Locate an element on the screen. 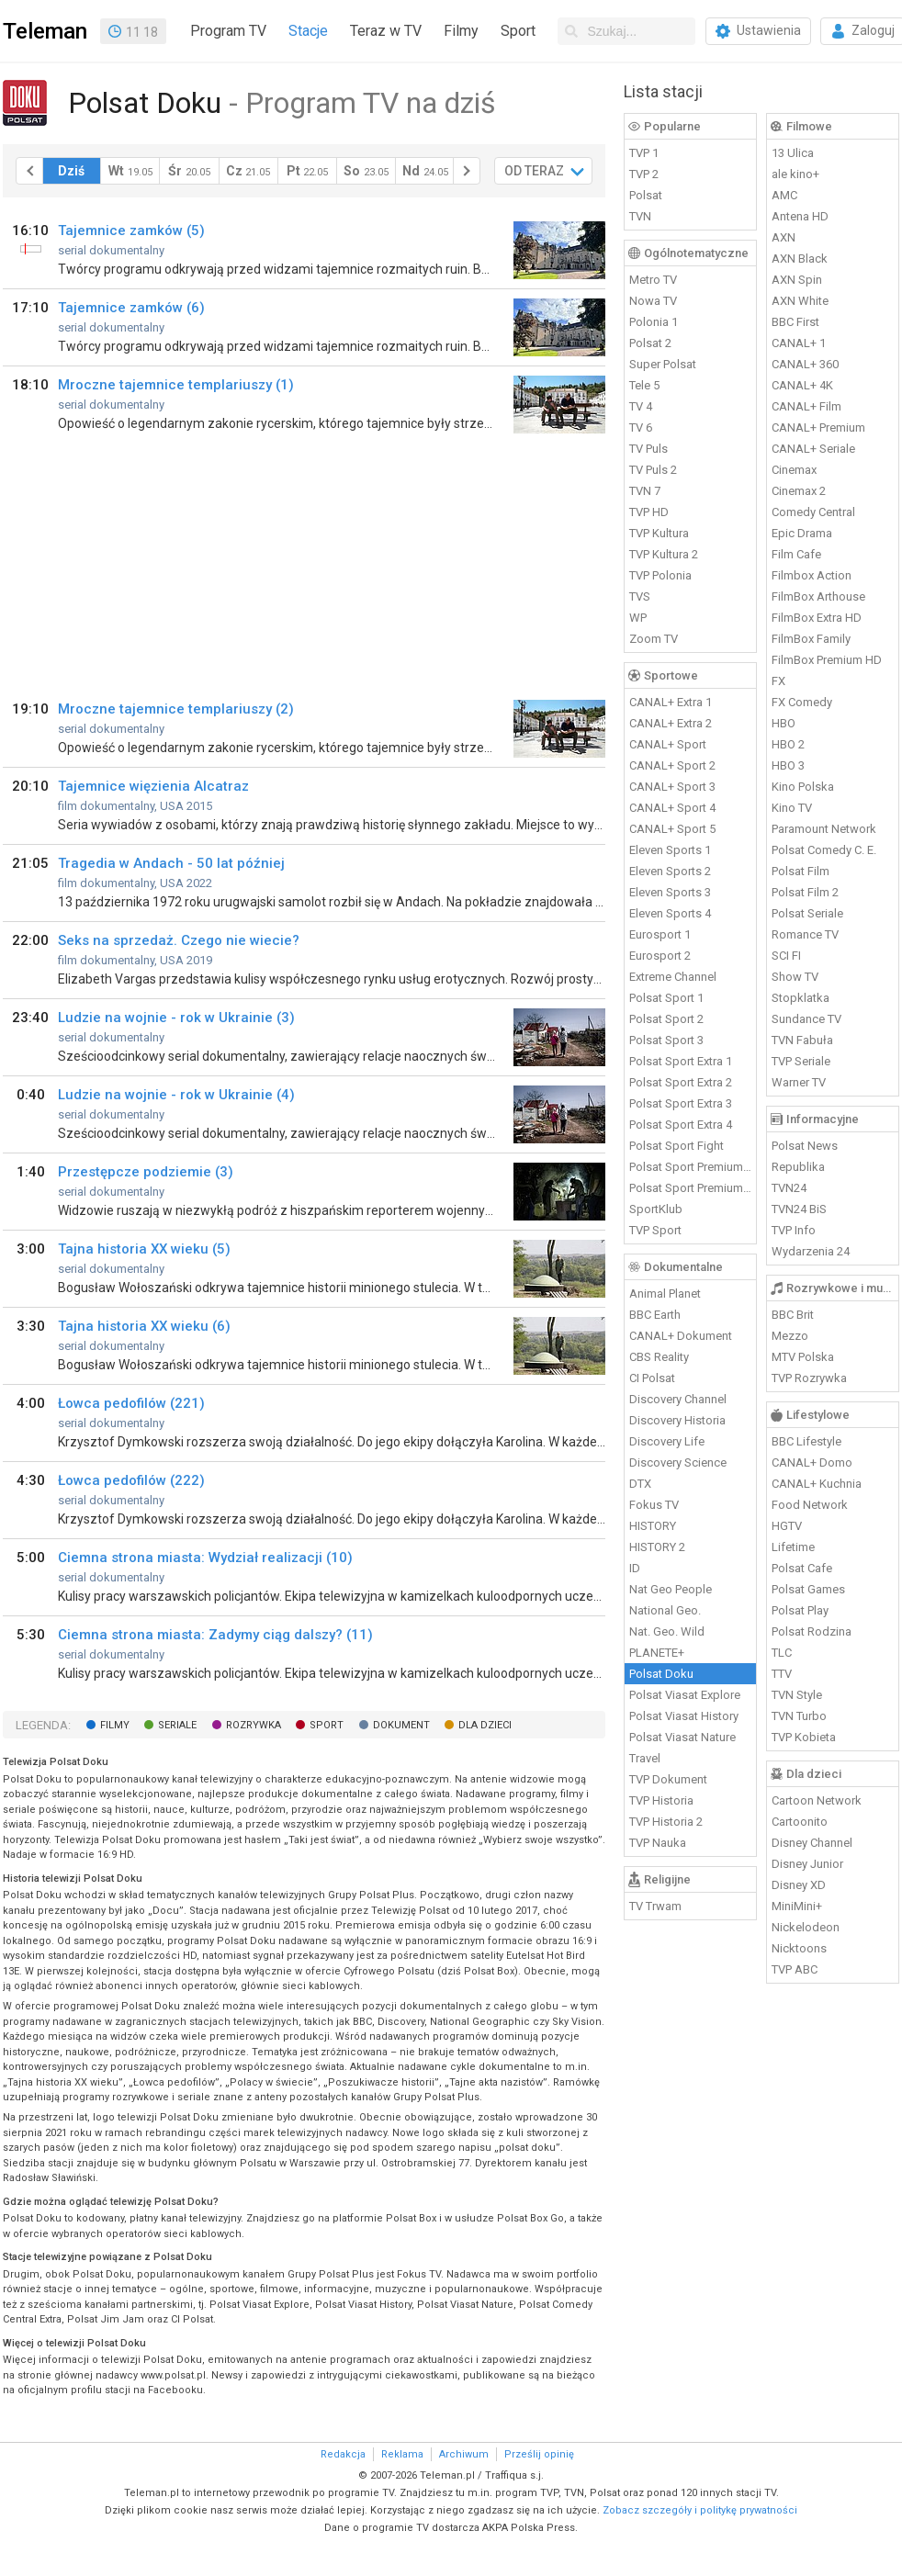  HBO 3 is located at coordinates (788, 765).